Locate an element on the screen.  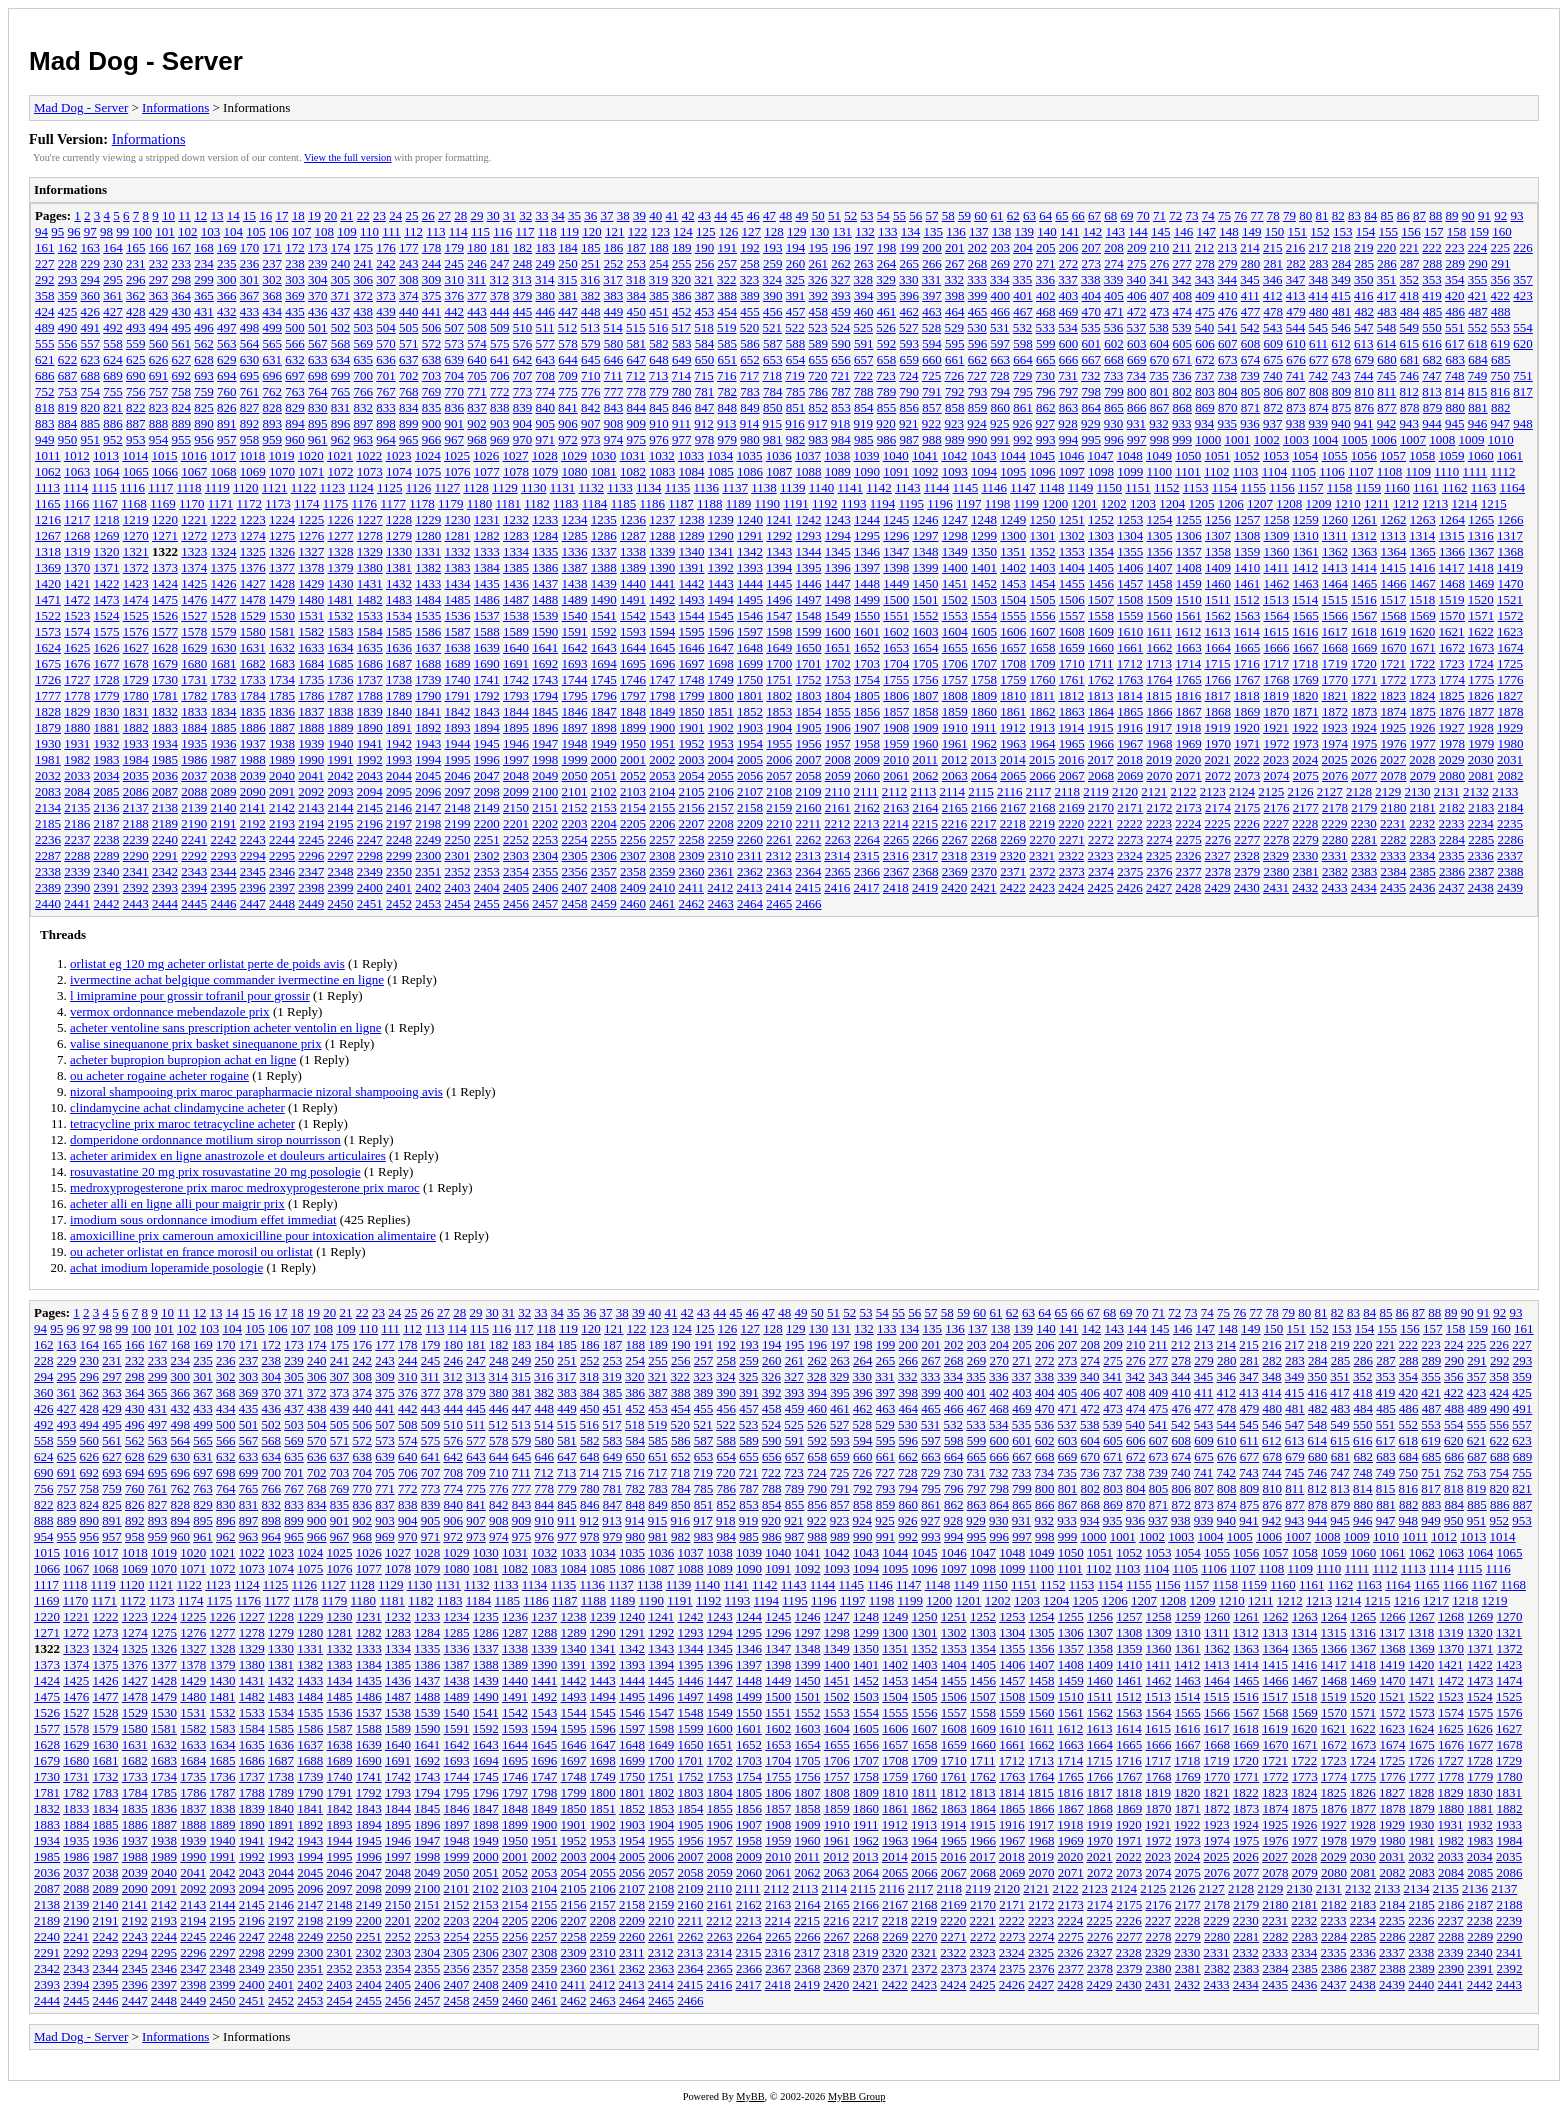
1233 is located at coordinates (545, 519).